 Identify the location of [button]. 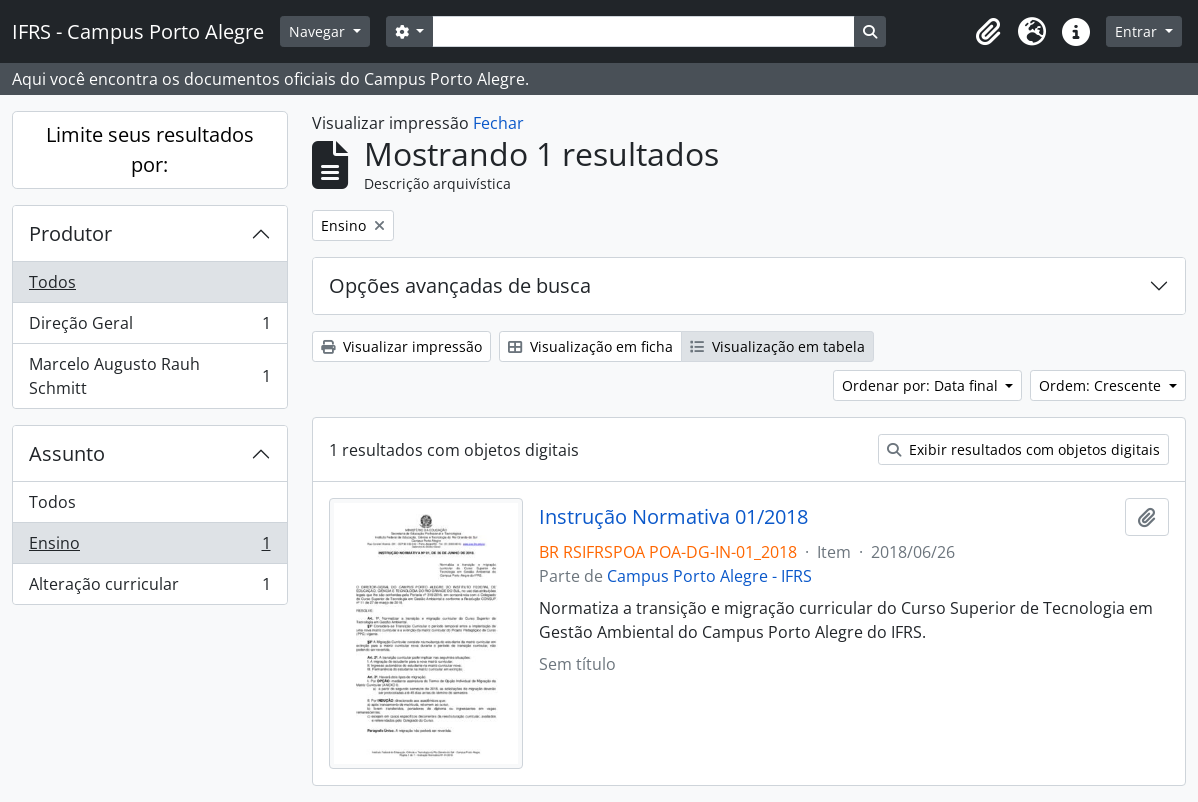
(988, 32).